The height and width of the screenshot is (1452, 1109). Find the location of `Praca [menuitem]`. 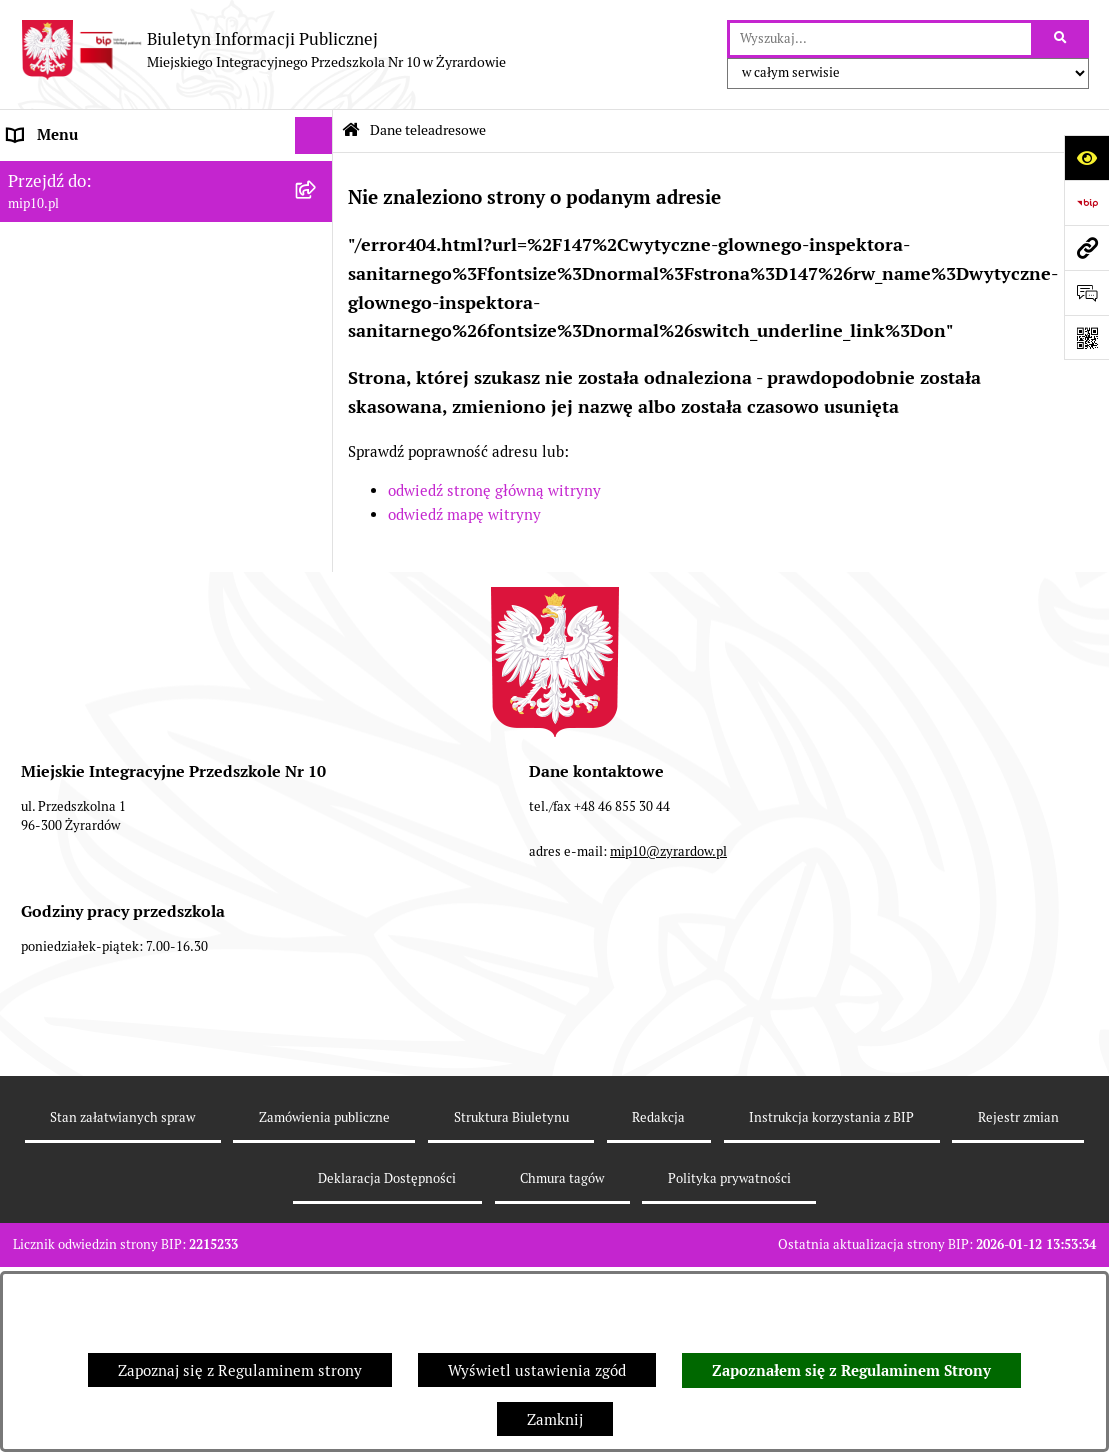

Praca [menuitem] is located at coordinates (27, 322).